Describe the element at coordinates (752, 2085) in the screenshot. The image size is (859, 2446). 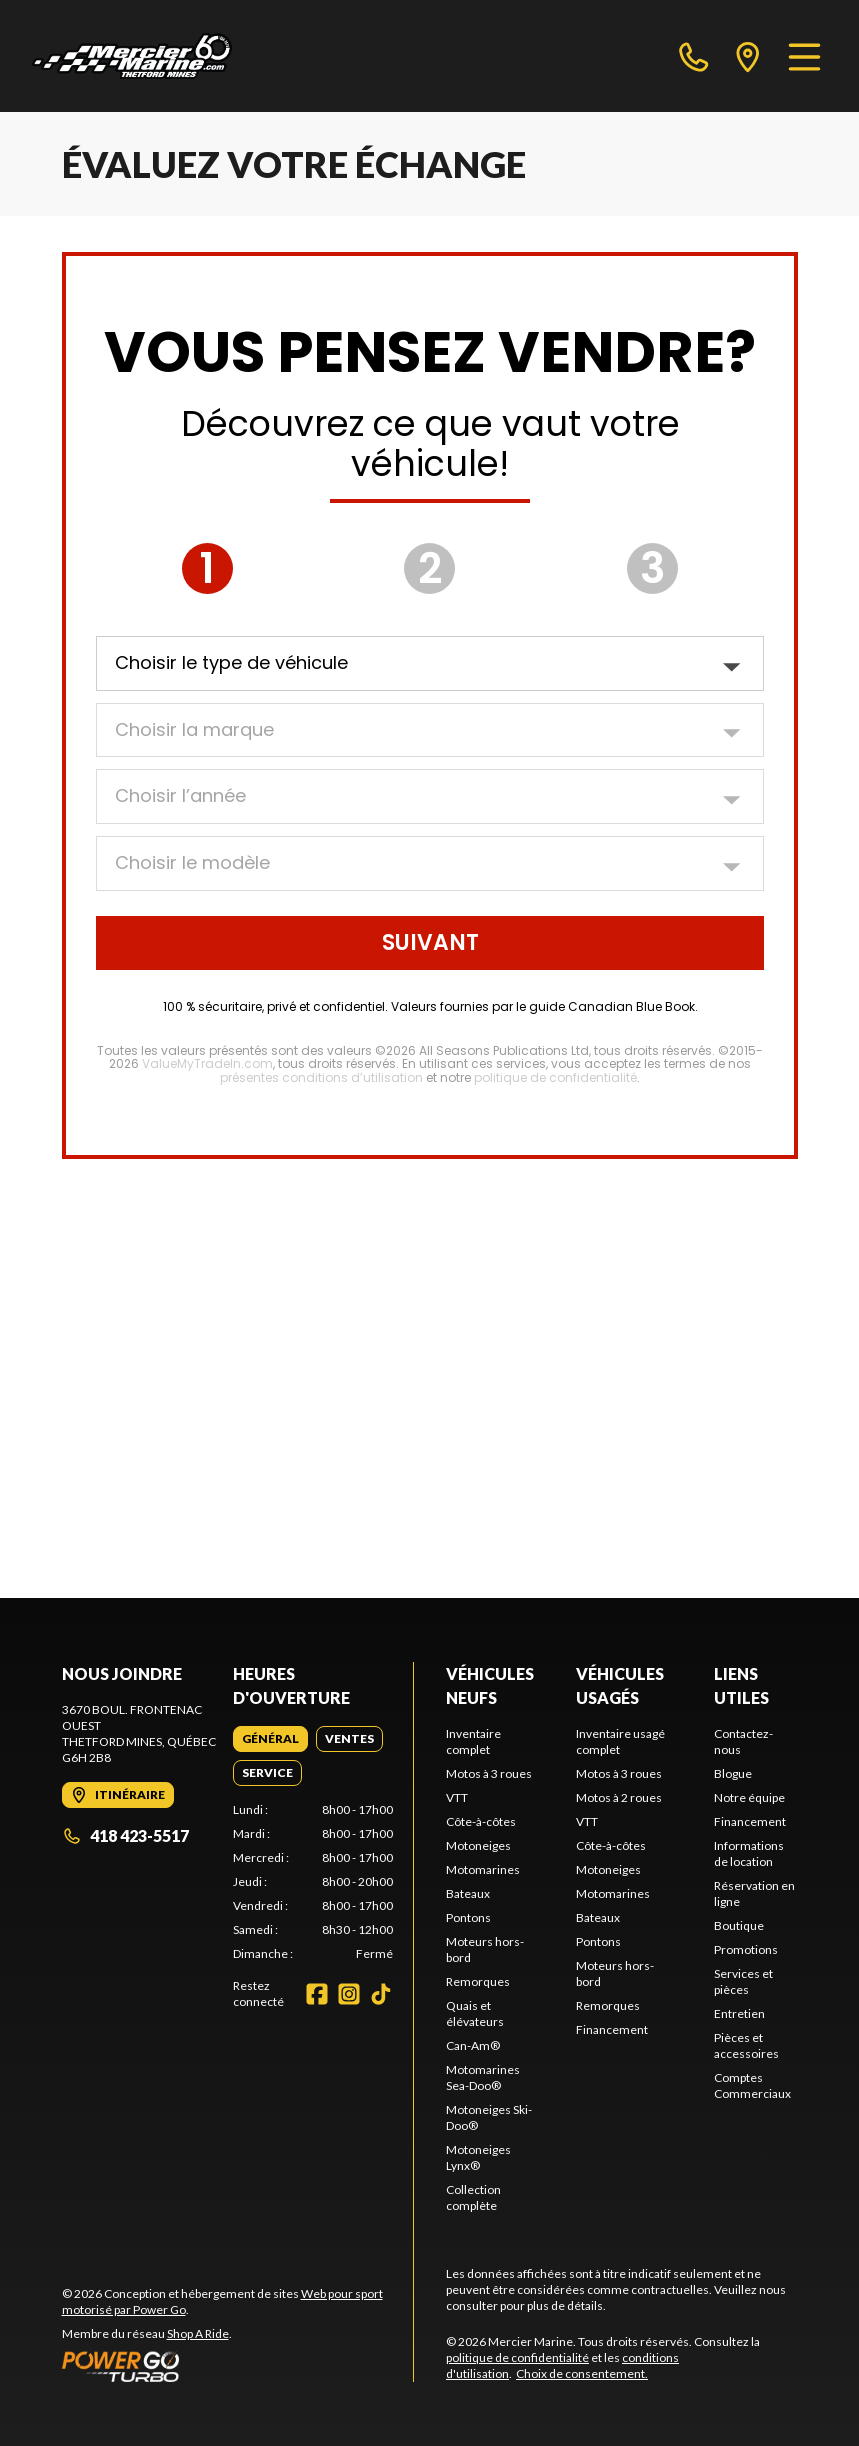
I see `Comptes Commerciaux` at that location.